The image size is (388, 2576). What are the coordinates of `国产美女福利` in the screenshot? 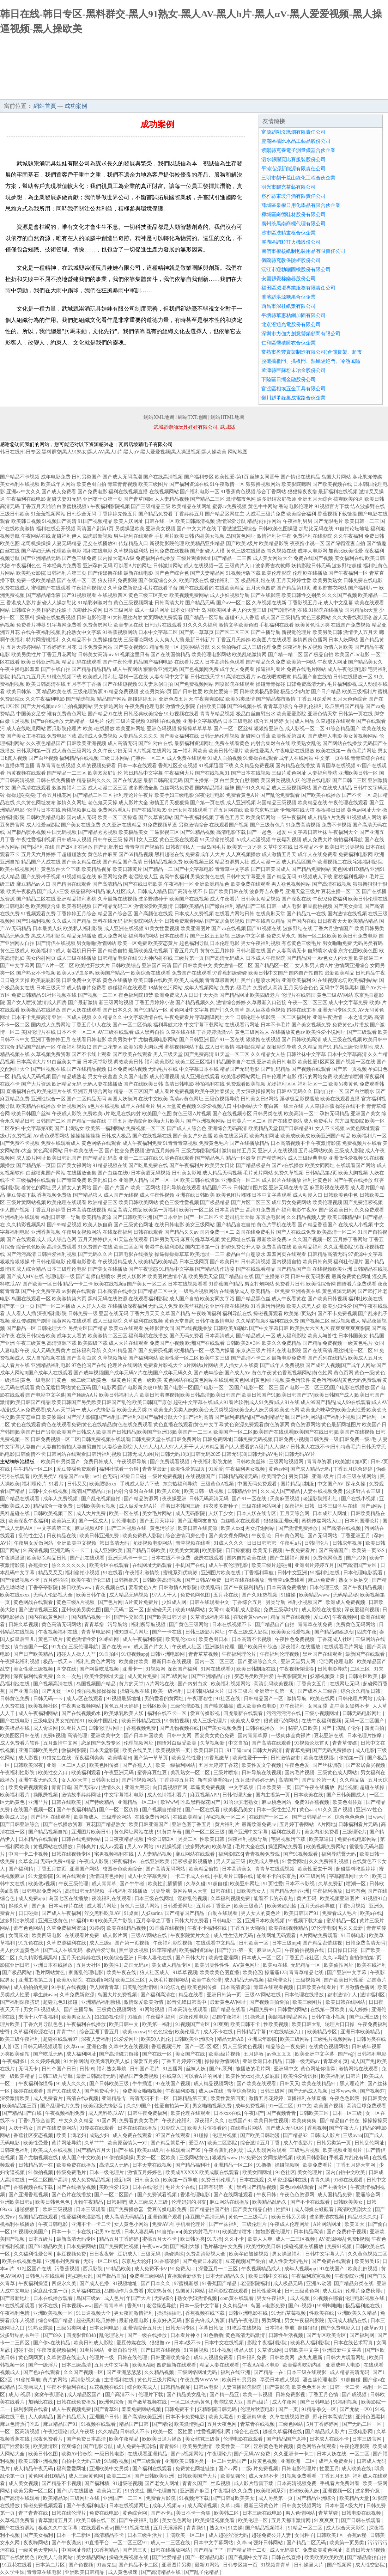 It's located at (38, 2535).